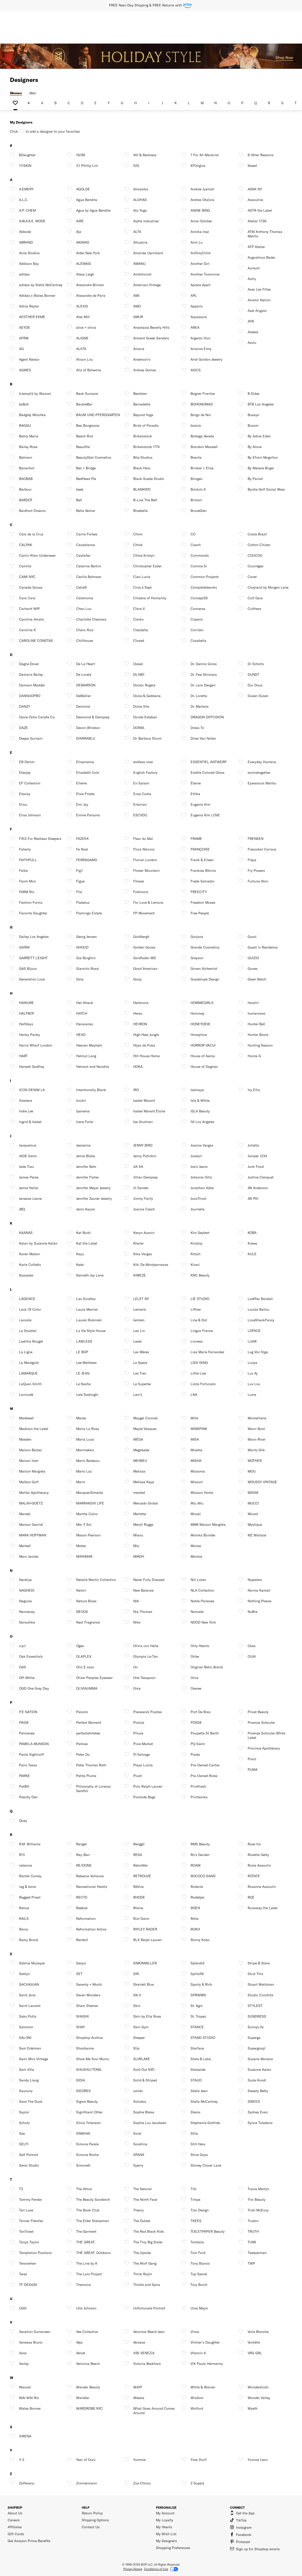 The height and width of the screenshot is (2576, 302). Describe the element at coordinates (144, 685) in the screenshot. I see `Doctor Rogers` at that location.